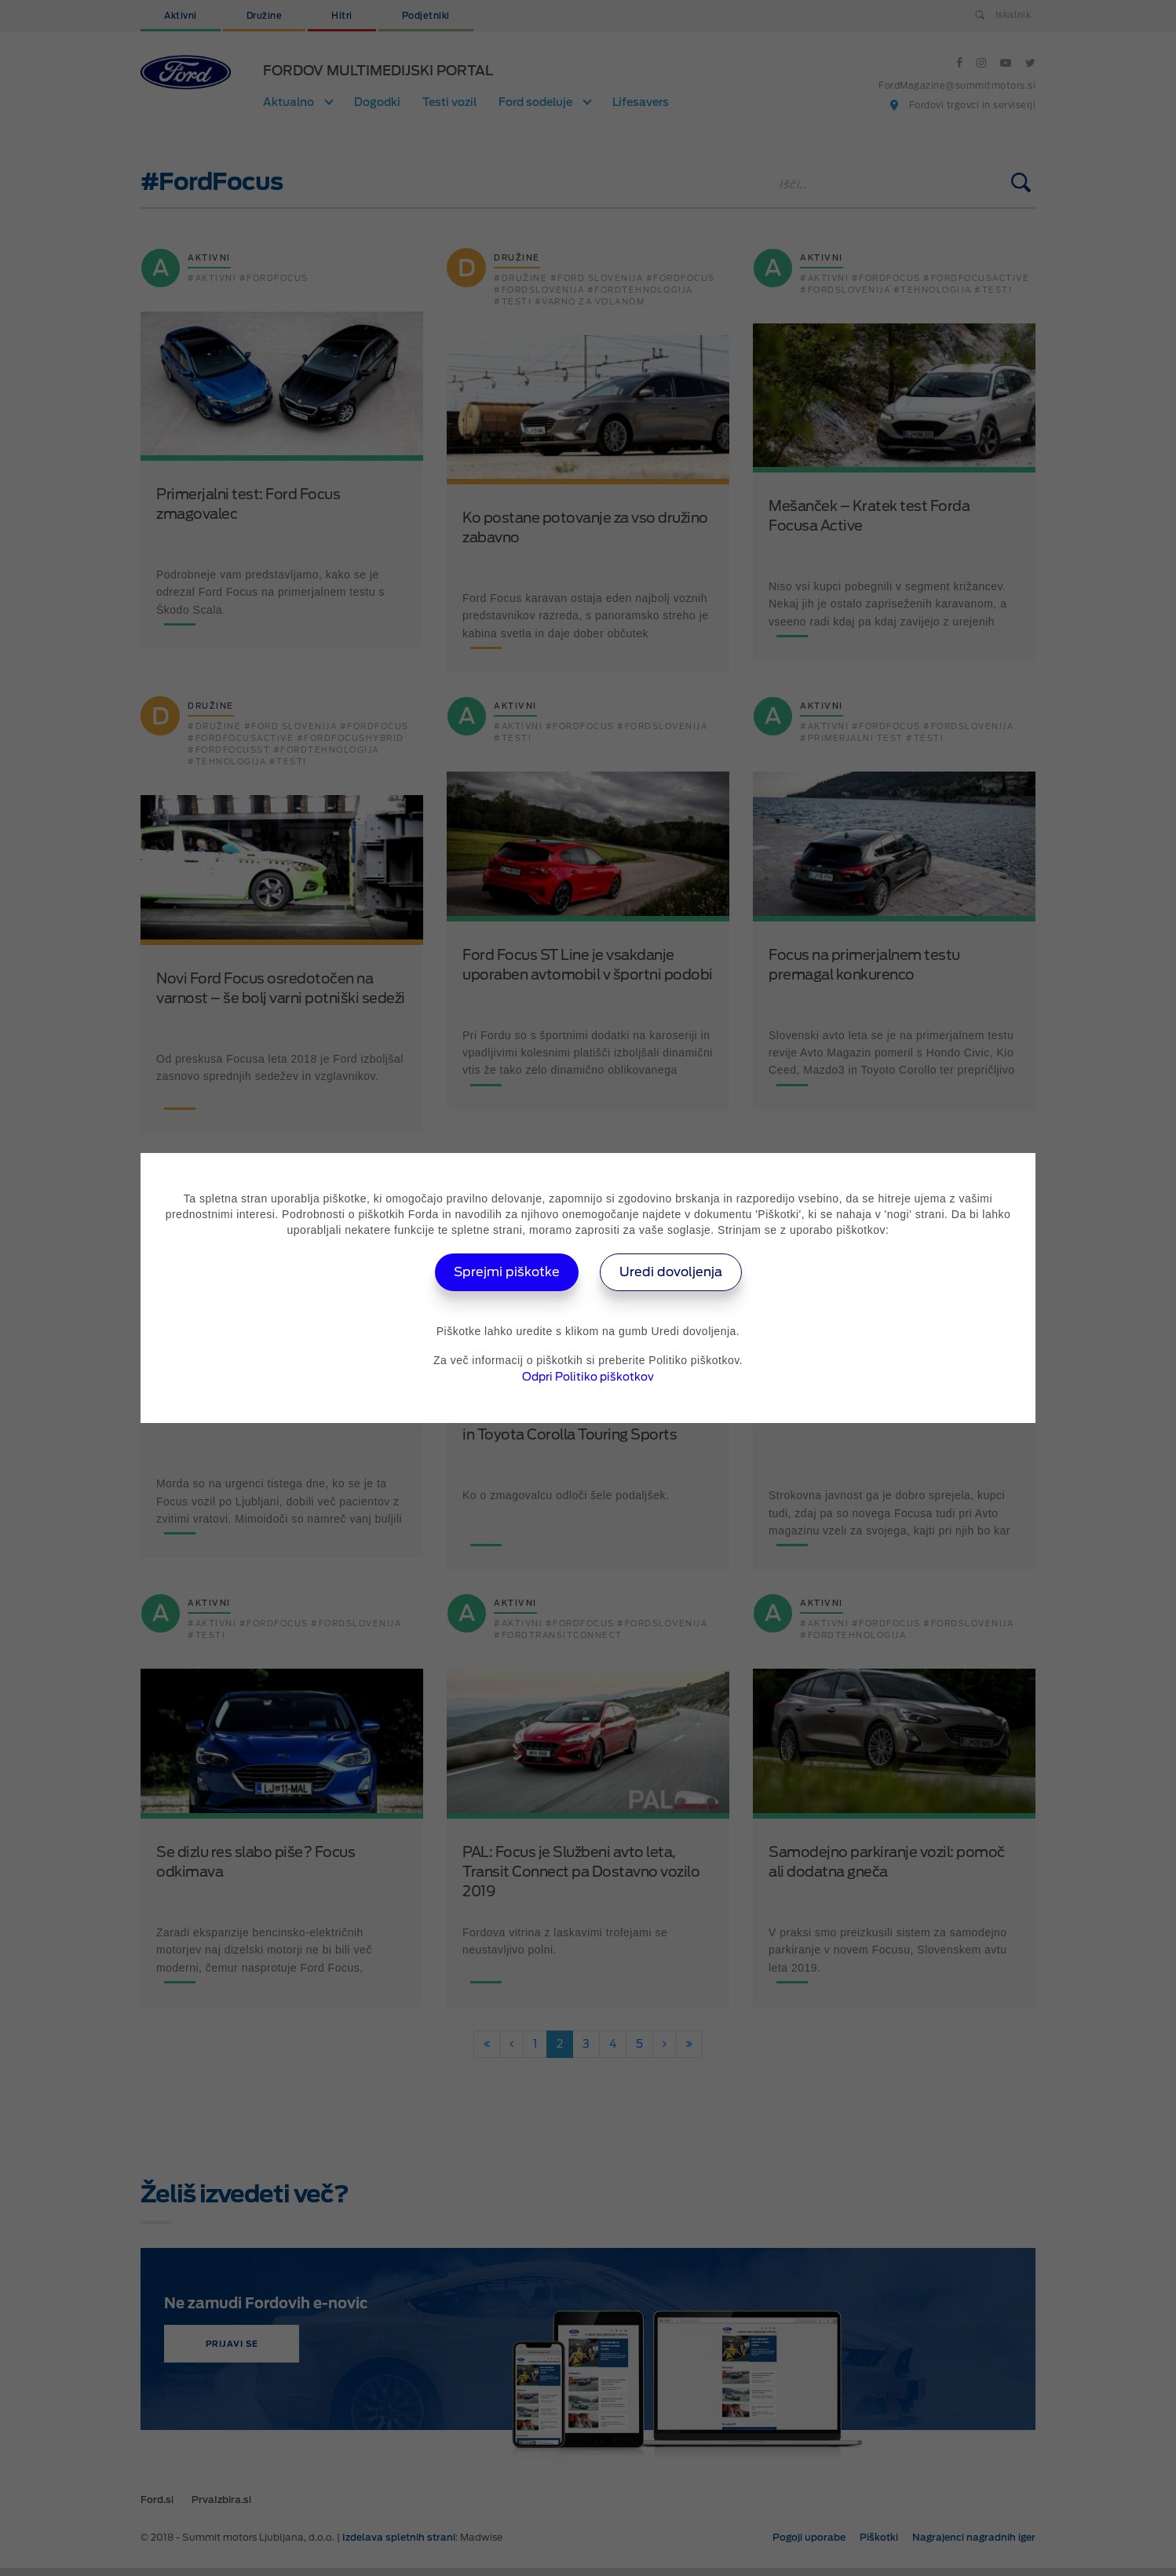  I want to click on Sprejmi piškotke, so click(507, 1271).